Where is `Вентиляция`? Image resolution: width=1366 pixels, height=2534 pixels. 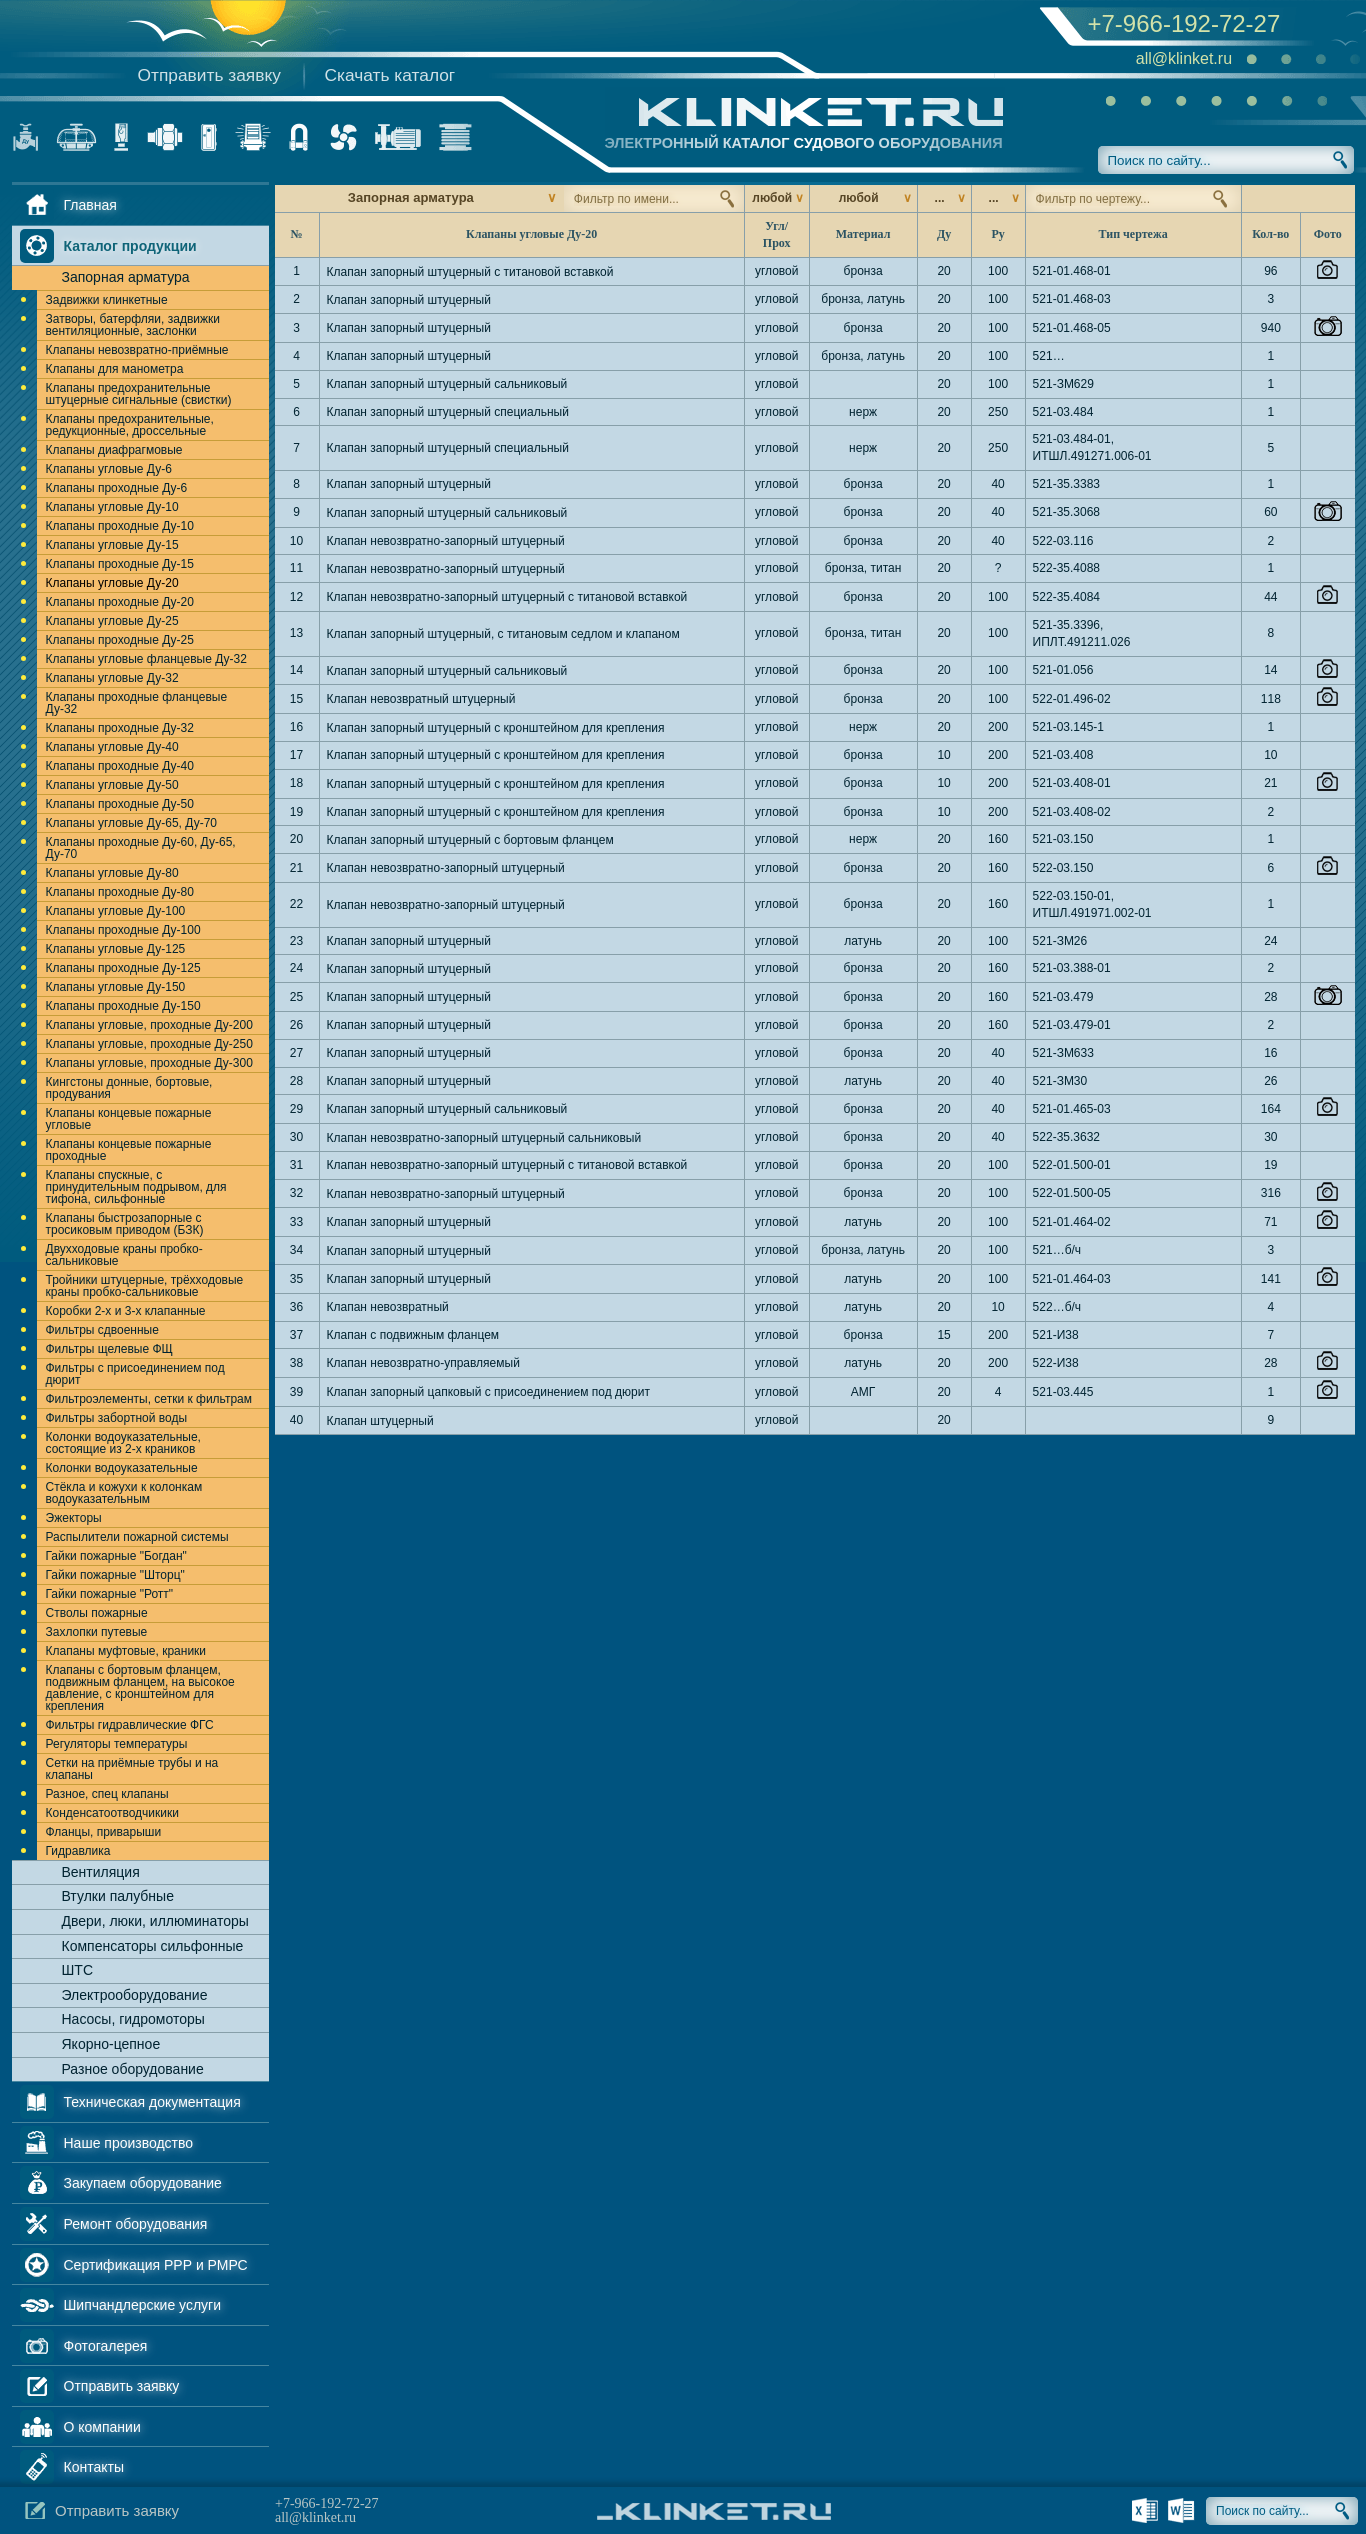
Вентиляция is located at coordinates (101, 1872).